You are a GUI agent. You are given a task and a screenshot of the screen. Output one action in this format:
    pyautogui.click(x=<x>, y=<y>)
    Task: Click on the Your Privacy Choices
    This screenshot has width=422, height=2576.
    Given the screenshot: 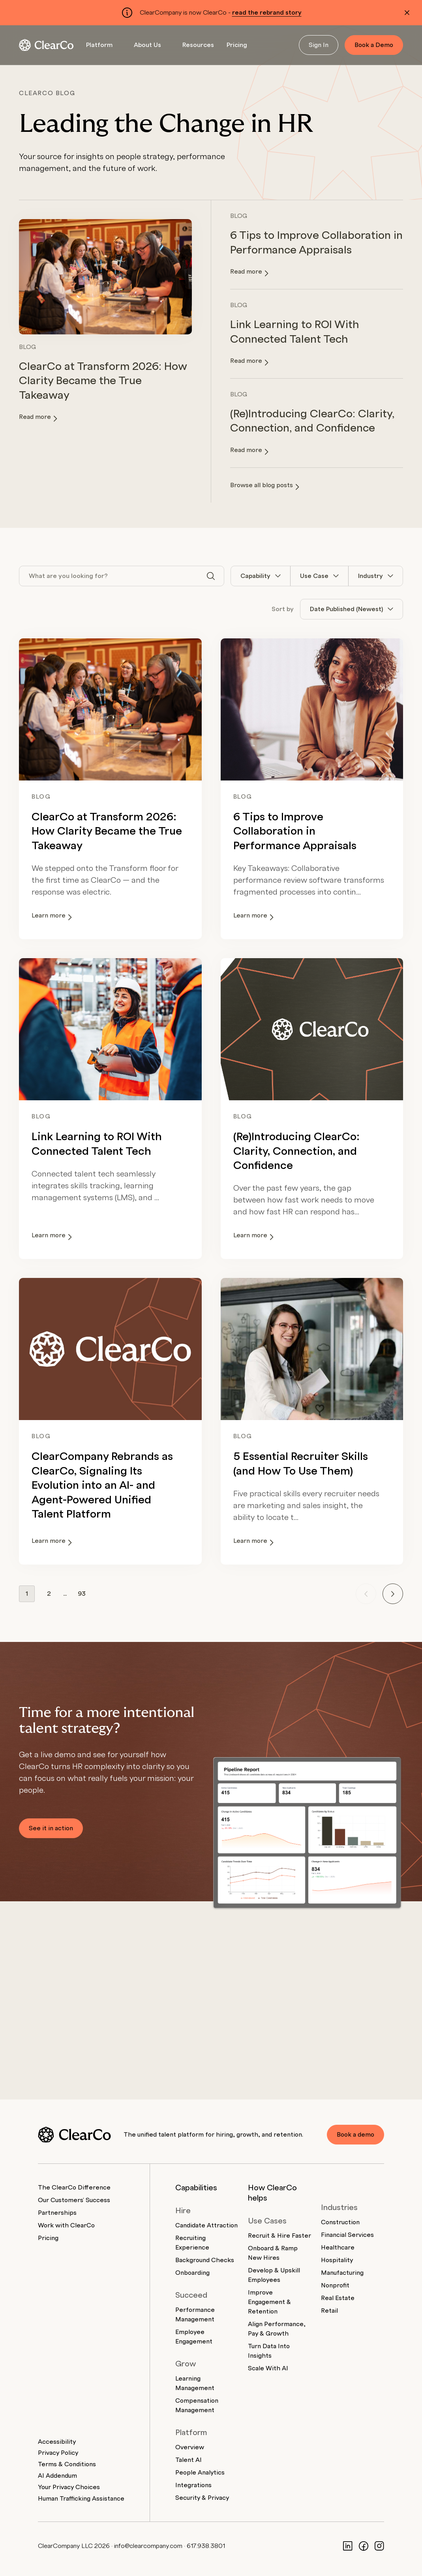 What is the action you would take?
    pyautogui.click(x=69, y=2487)
    